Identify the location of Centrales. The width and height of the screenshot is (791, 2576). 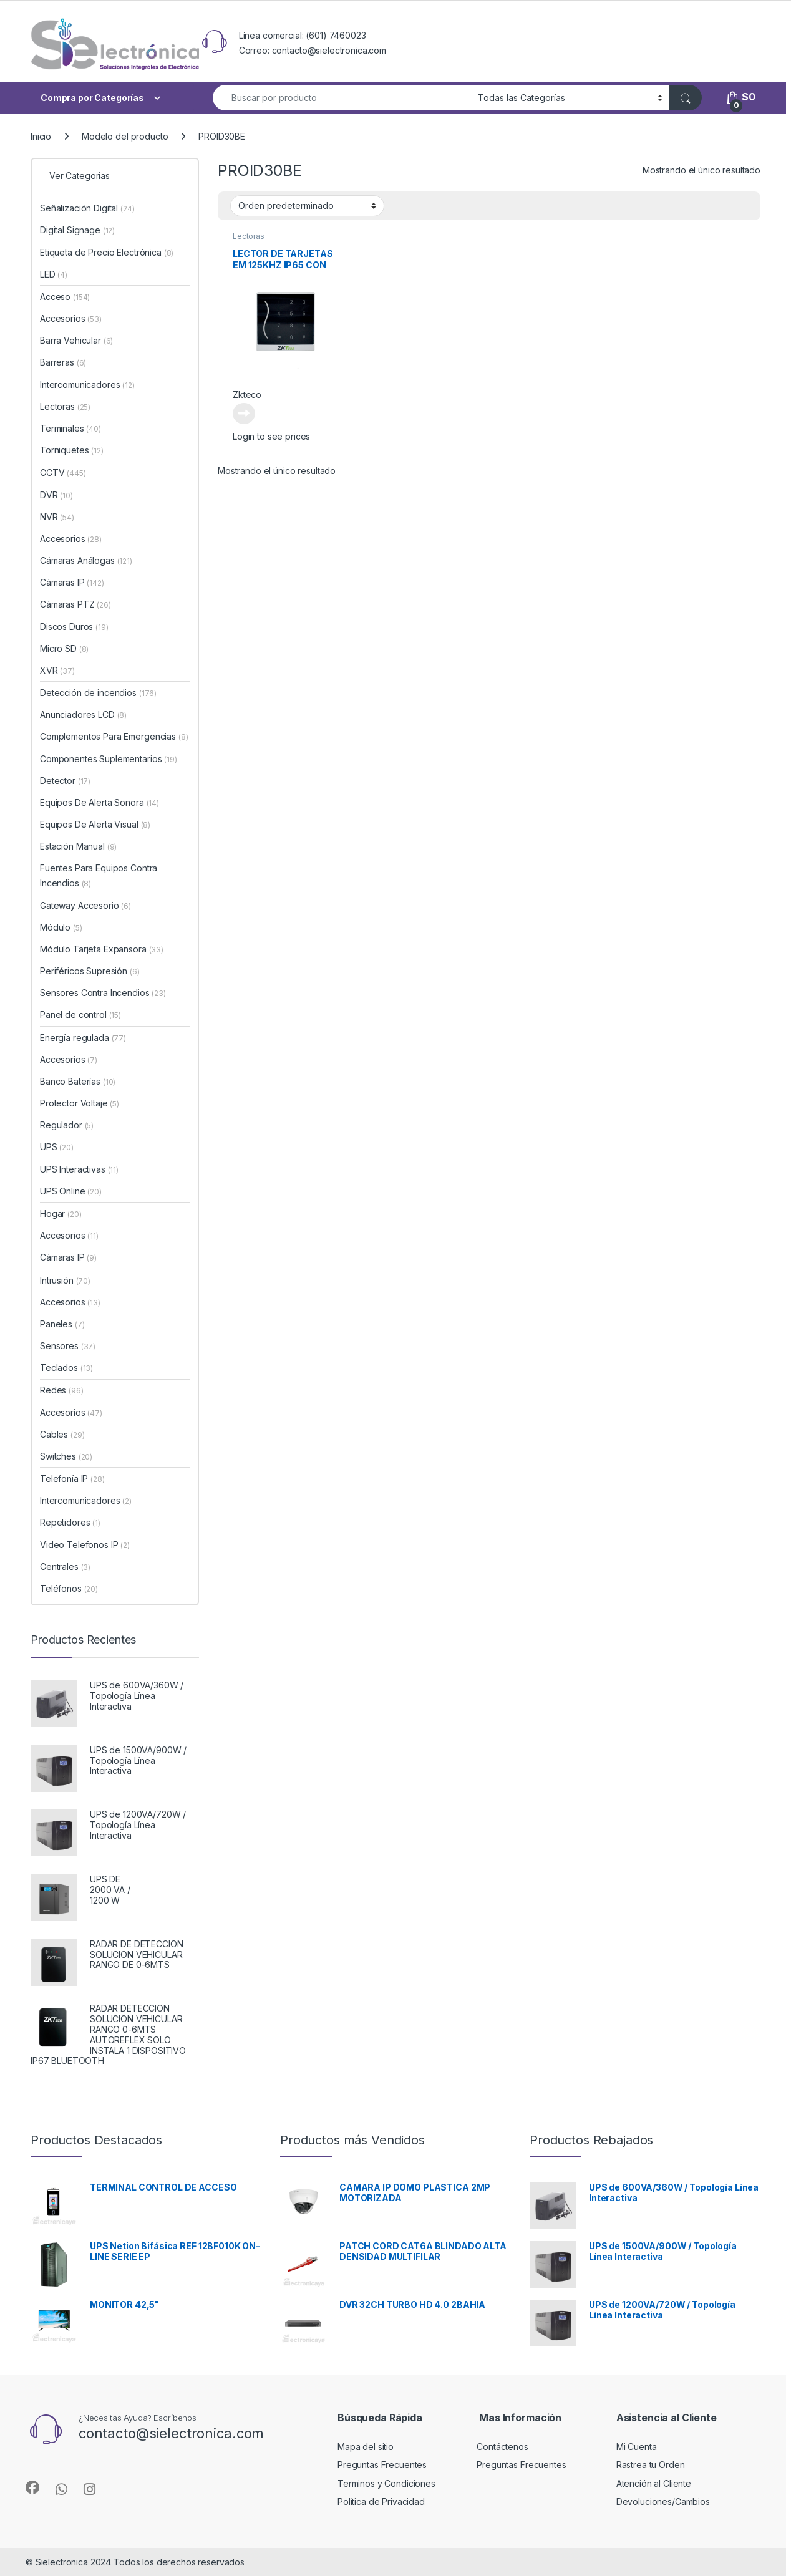
(65, 1566).